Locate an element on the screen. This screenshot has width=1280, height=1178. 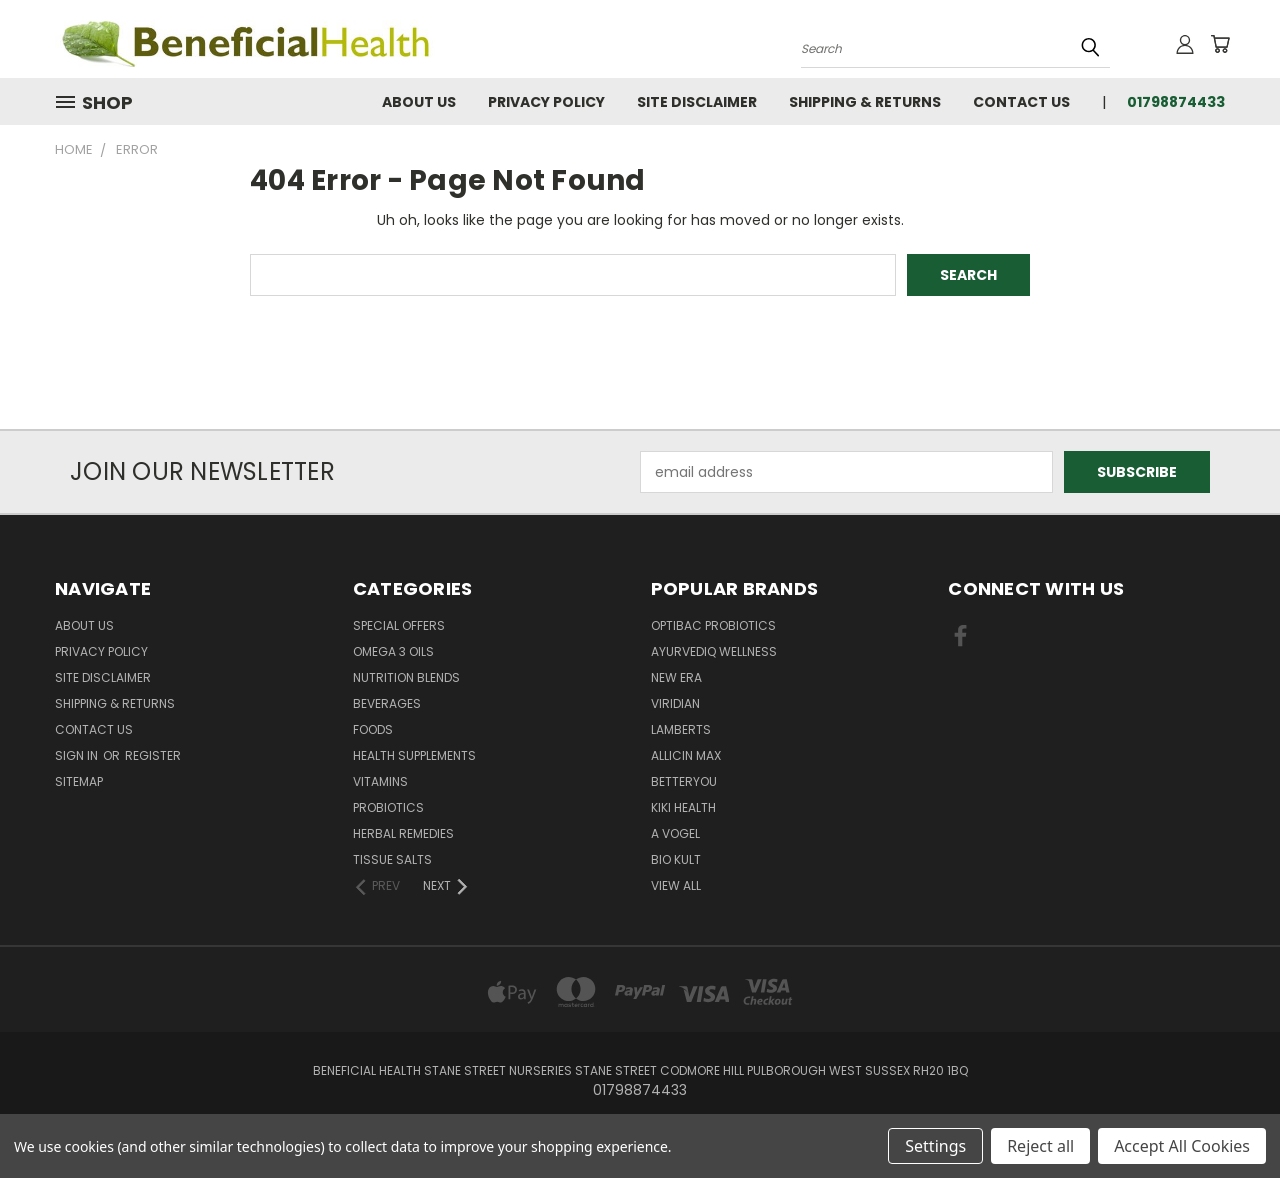
Lamberts is located at coordinates (681, 729).